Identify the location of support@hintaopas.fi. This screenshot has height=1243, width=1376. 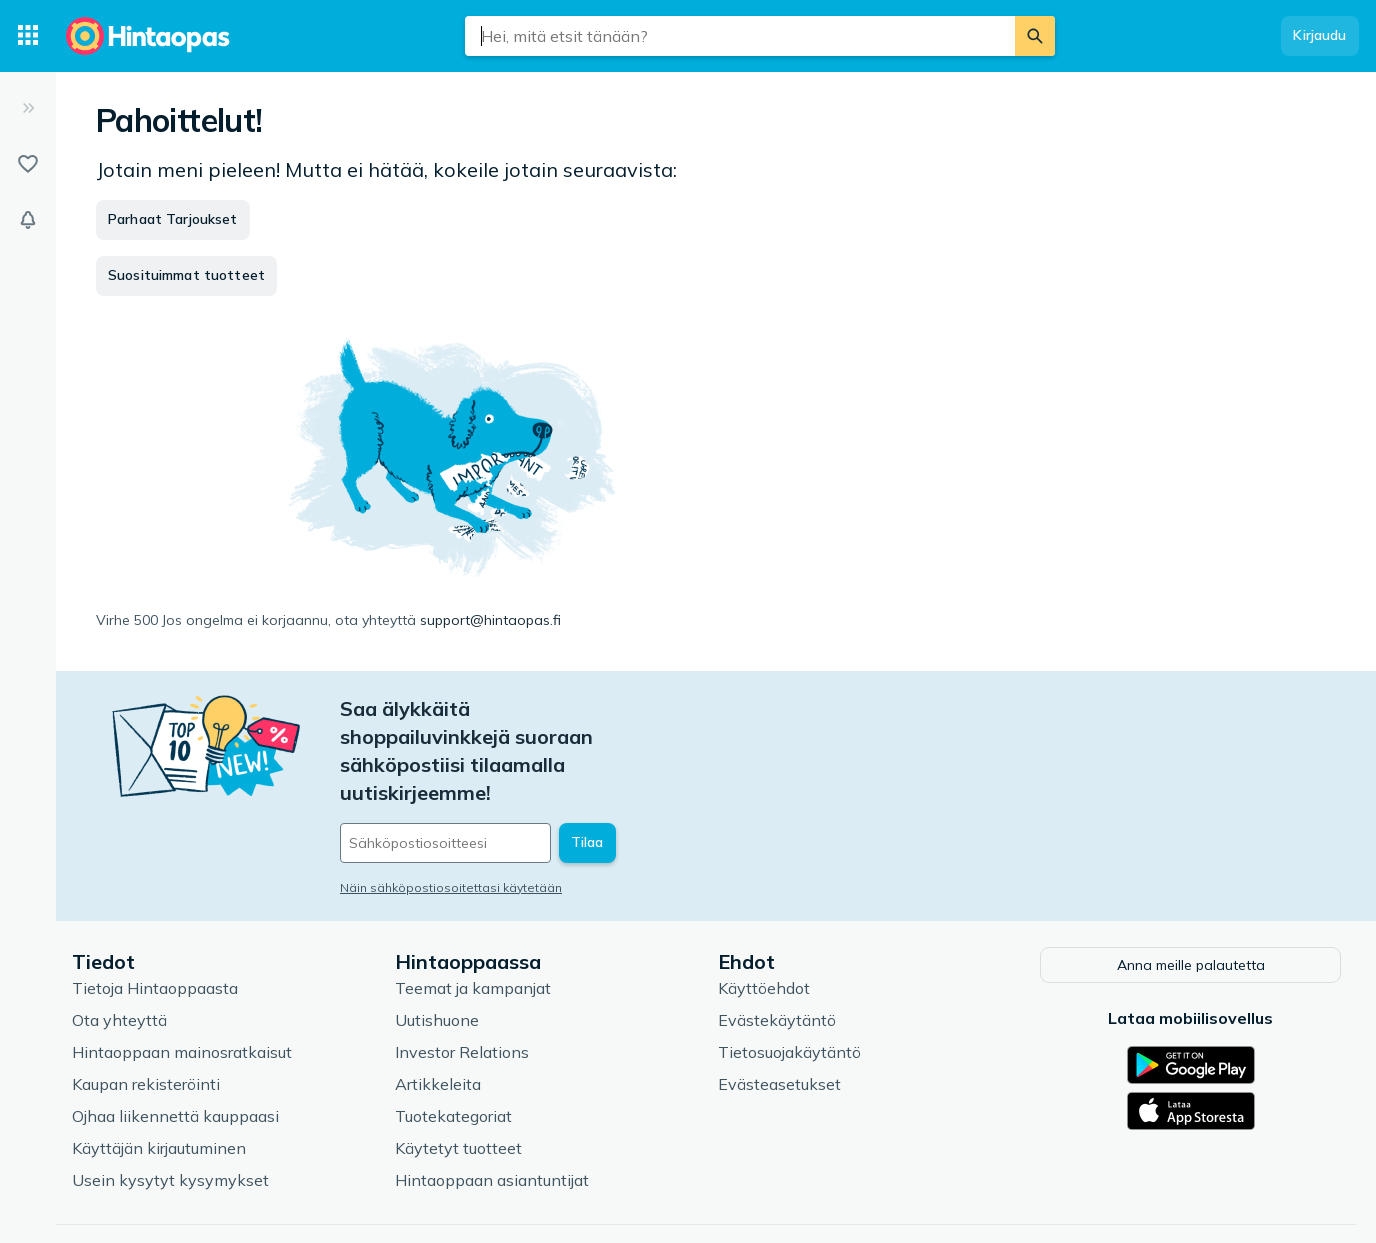
(490, 620).